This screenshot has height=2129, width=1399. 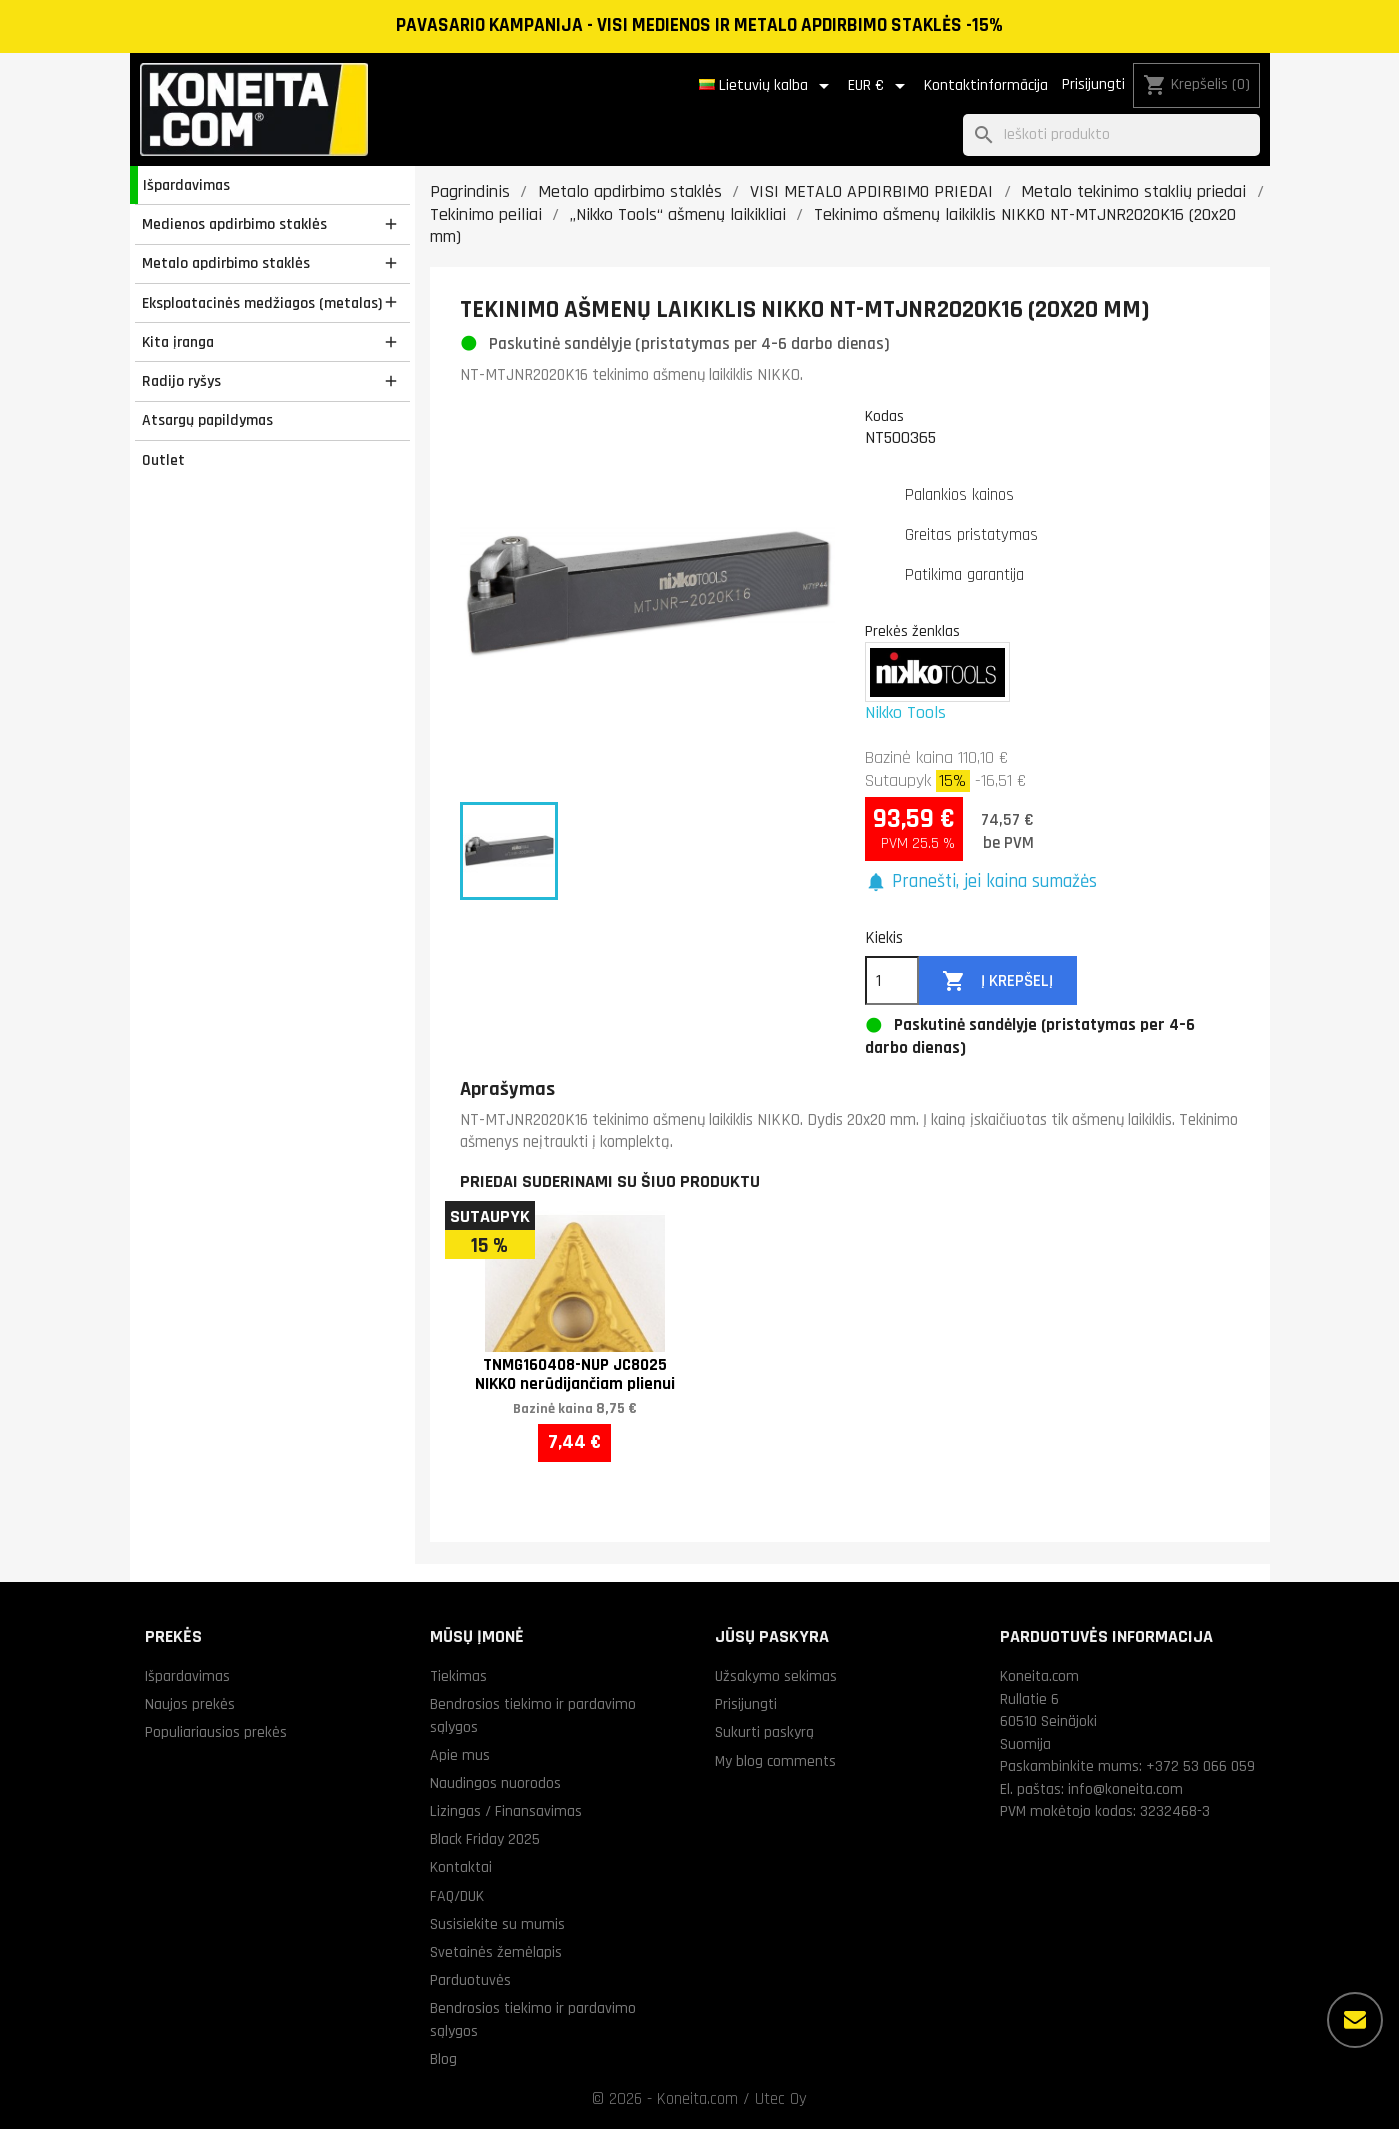 What do you see at coordinates (767, 86) in the screenshot?
I see `[Kalba išsiskleidžiančiame sąraše]` at bounding box center [767, 86].